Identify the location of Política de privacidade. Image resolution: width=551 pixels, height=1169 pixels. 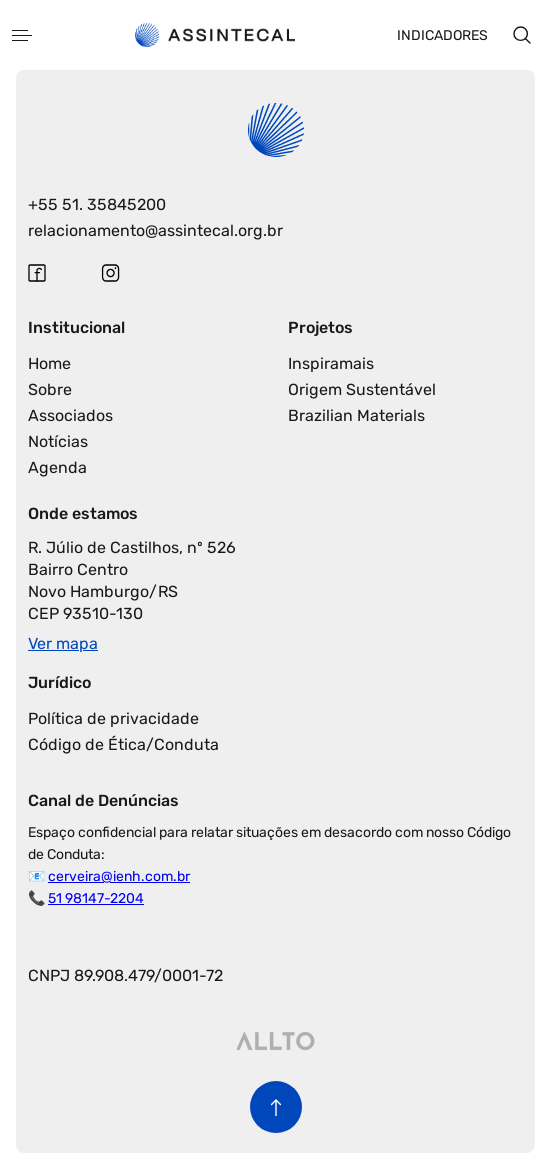
(113, 718).